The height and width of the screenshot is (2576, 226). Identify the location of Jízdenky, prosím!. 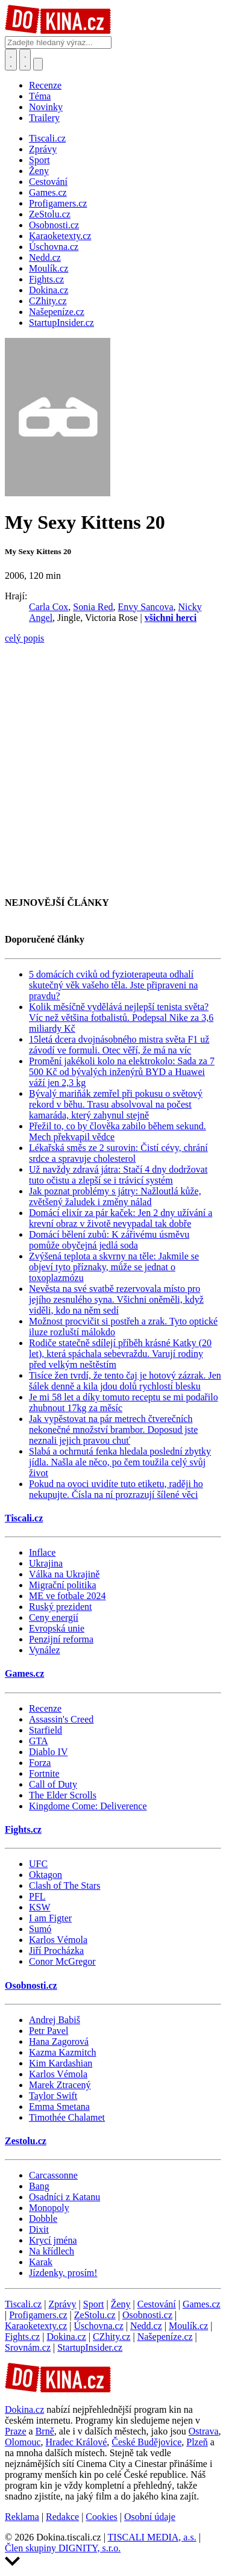
(63, 2273).